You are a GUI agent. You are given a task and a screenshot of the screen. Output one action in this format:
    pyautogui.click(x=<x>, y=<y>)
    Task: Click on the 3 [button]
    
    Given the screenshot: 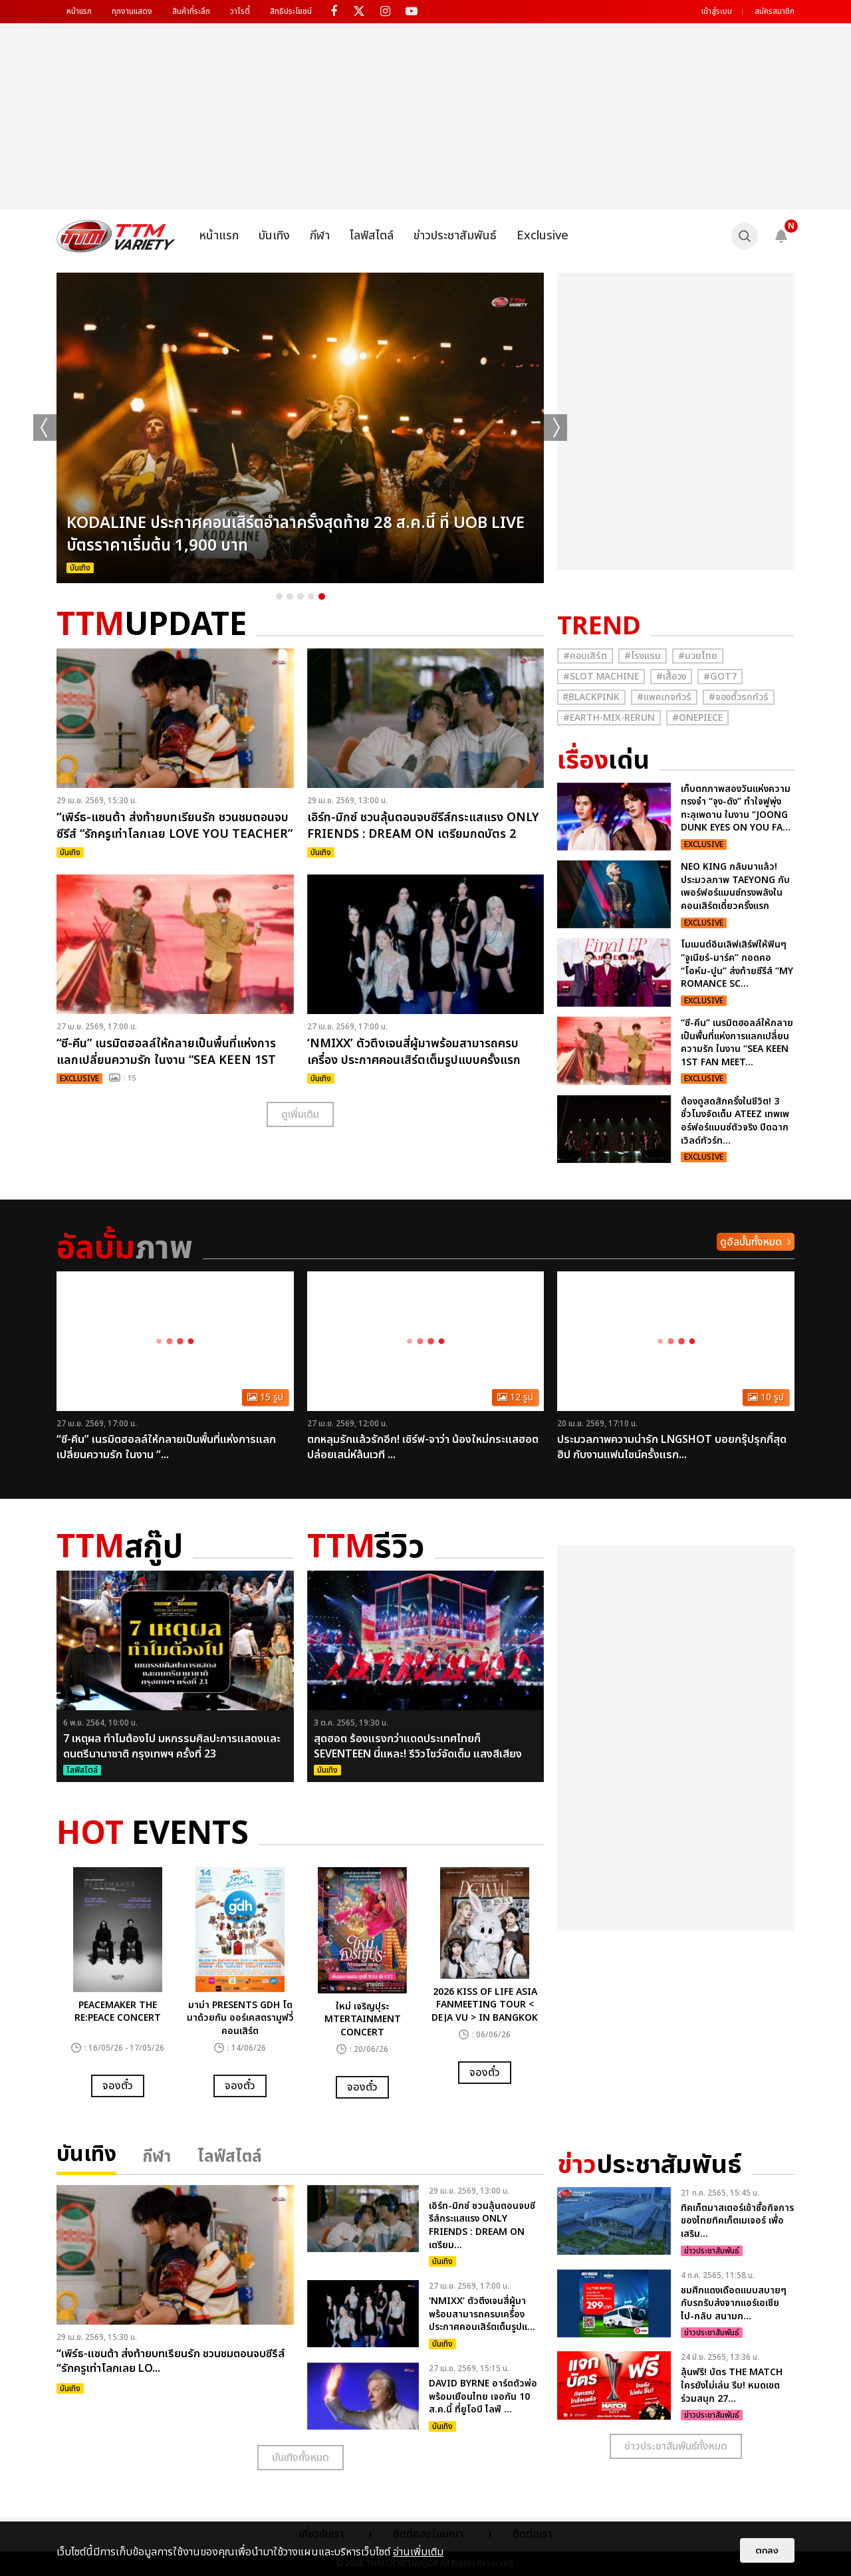 What is the action you would take?
    pyautogui.click(x=300, y=596)
    